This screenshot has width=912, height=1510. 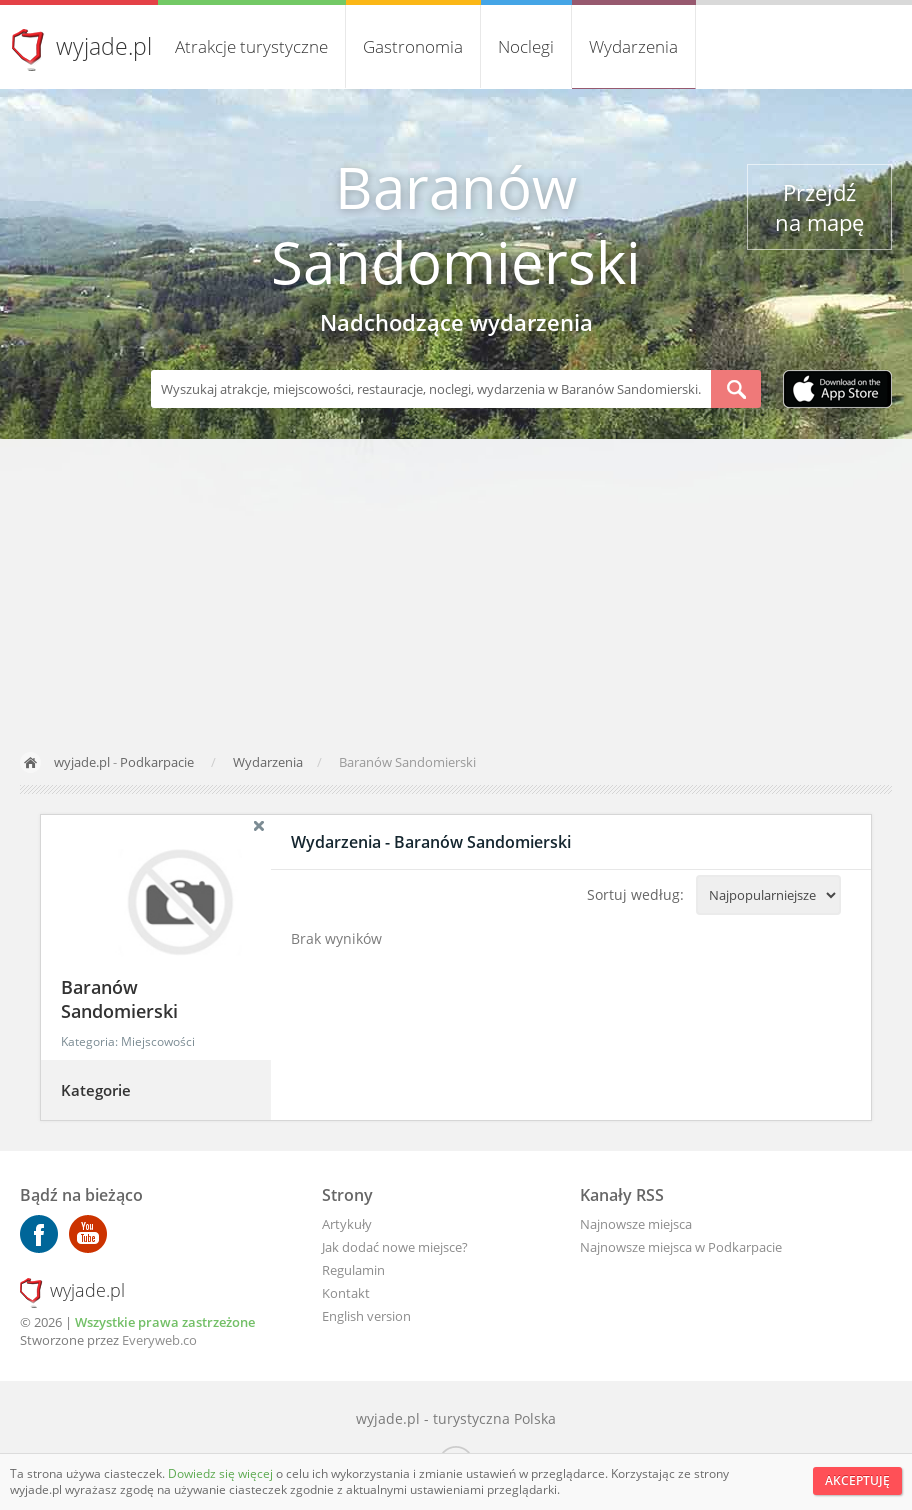 What do you see at coordinates (633, 46) in the screenshot?
I see `Wydarzenia` at bounding box center [633, 46].